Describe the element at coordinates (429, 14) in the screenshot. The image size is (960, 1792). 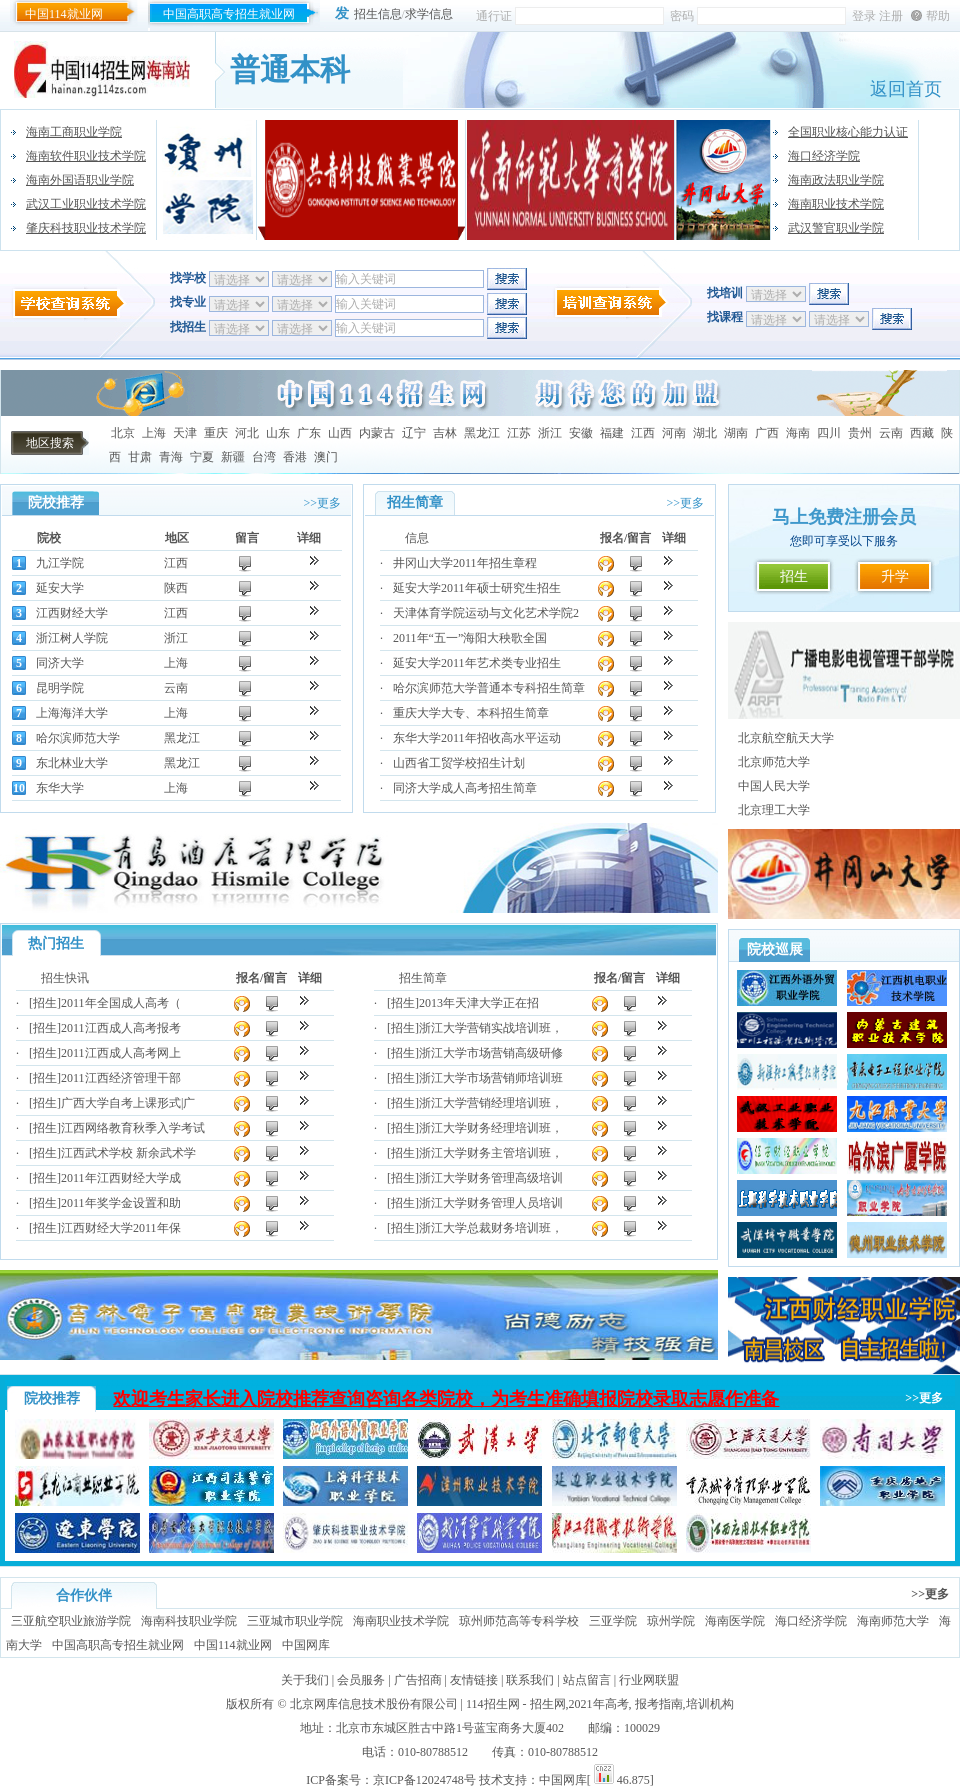
I see `求学信息` at that location.